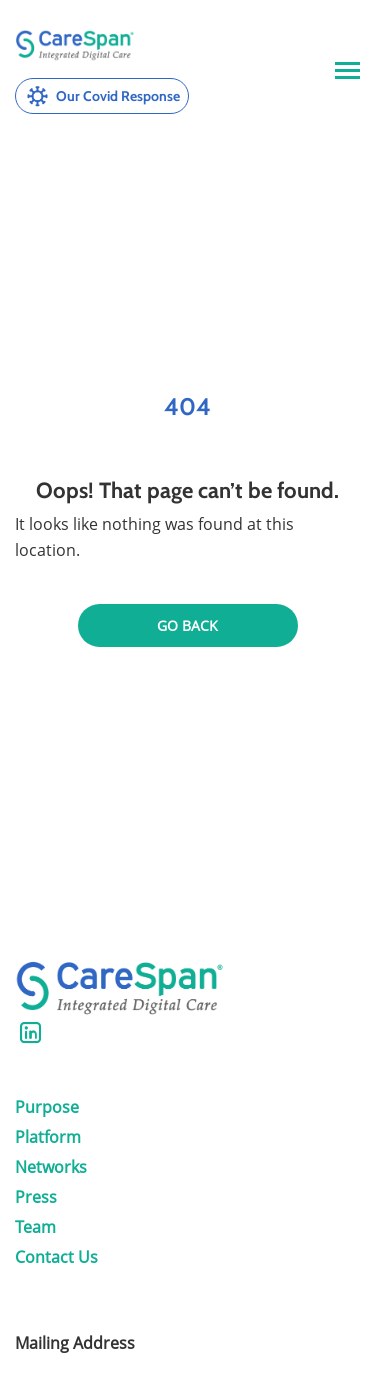  What do you see at coordinates (36, 1197) in the screenshot?
I see `Press` at bounding box center [36, 1197].